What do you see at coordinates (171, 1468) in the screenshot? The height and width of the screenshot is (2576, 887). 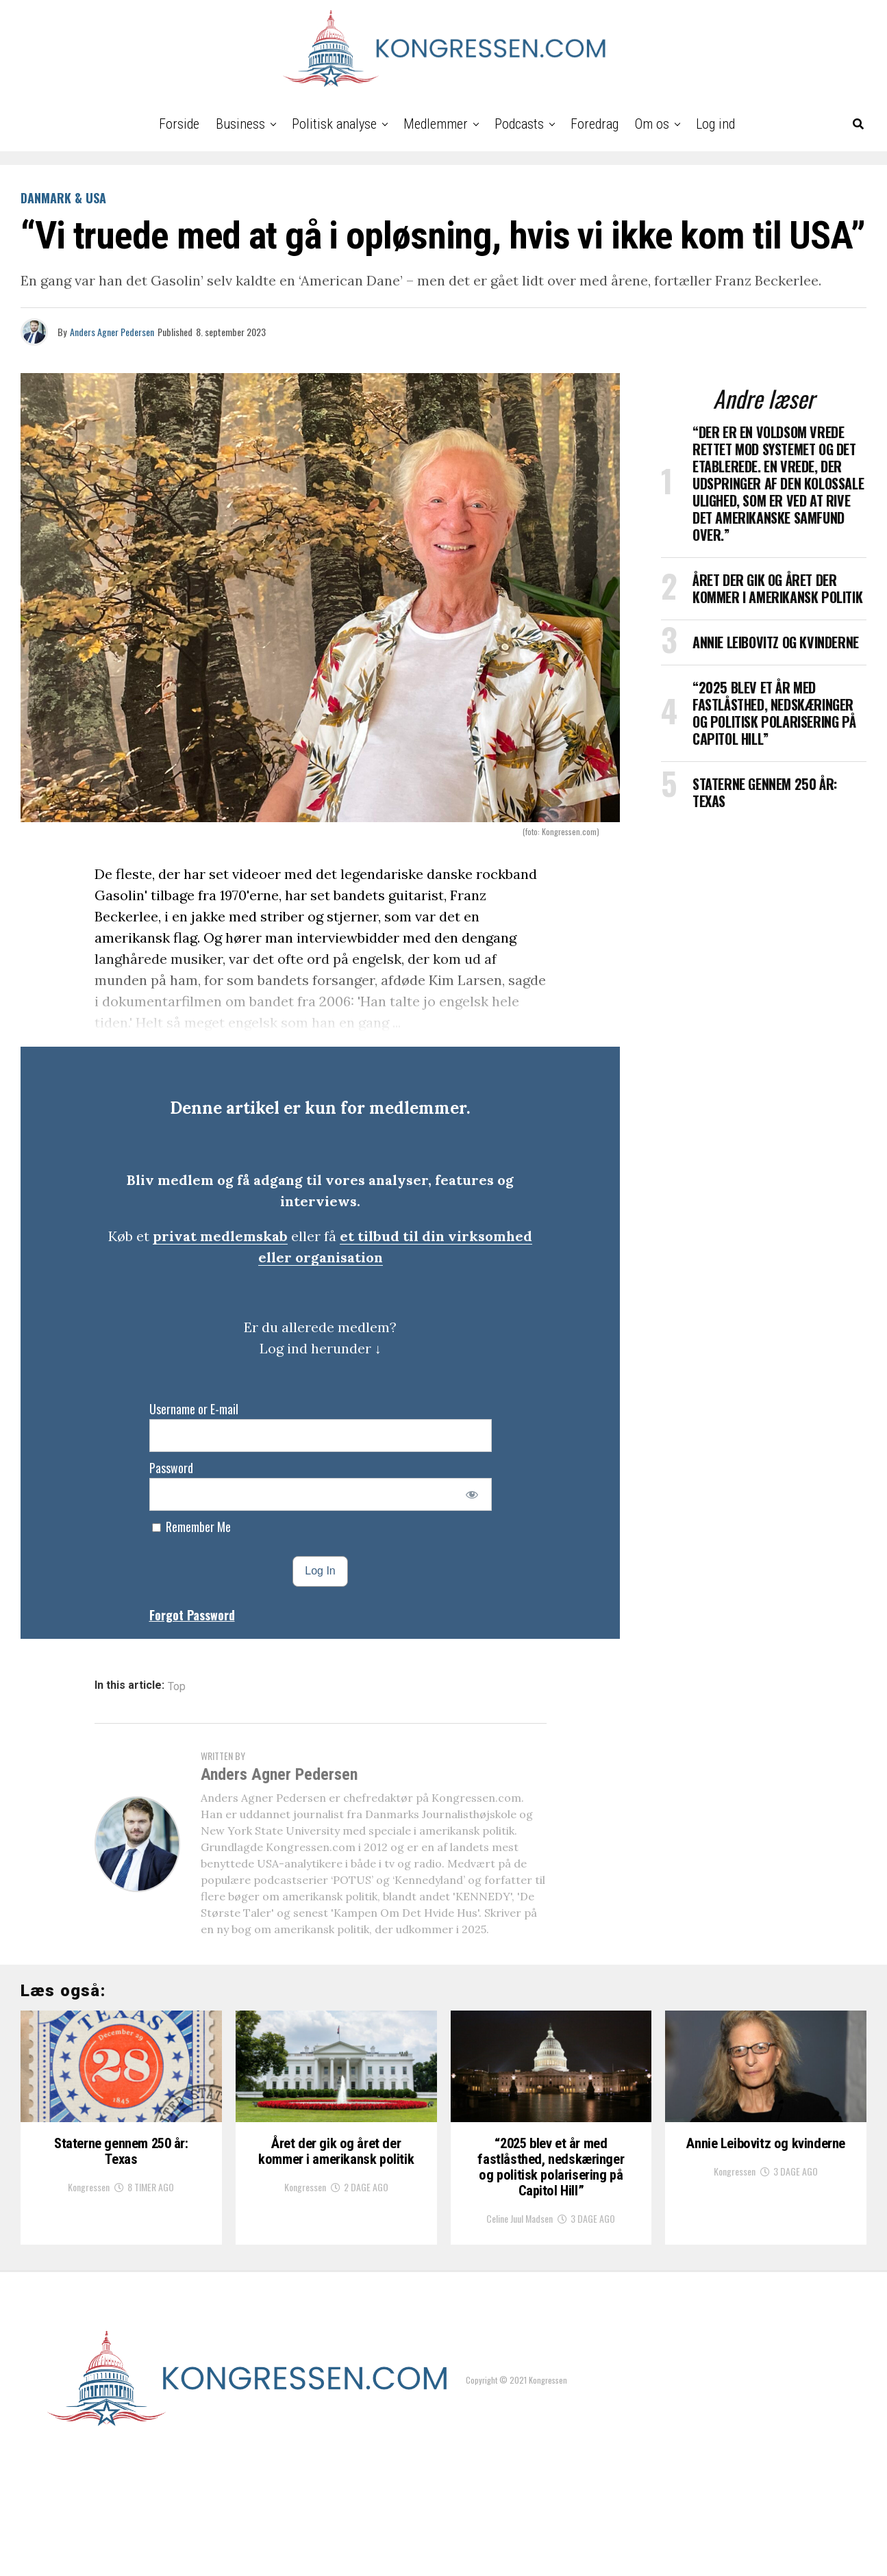 I see `Password` at bounding box center [171, 1468].